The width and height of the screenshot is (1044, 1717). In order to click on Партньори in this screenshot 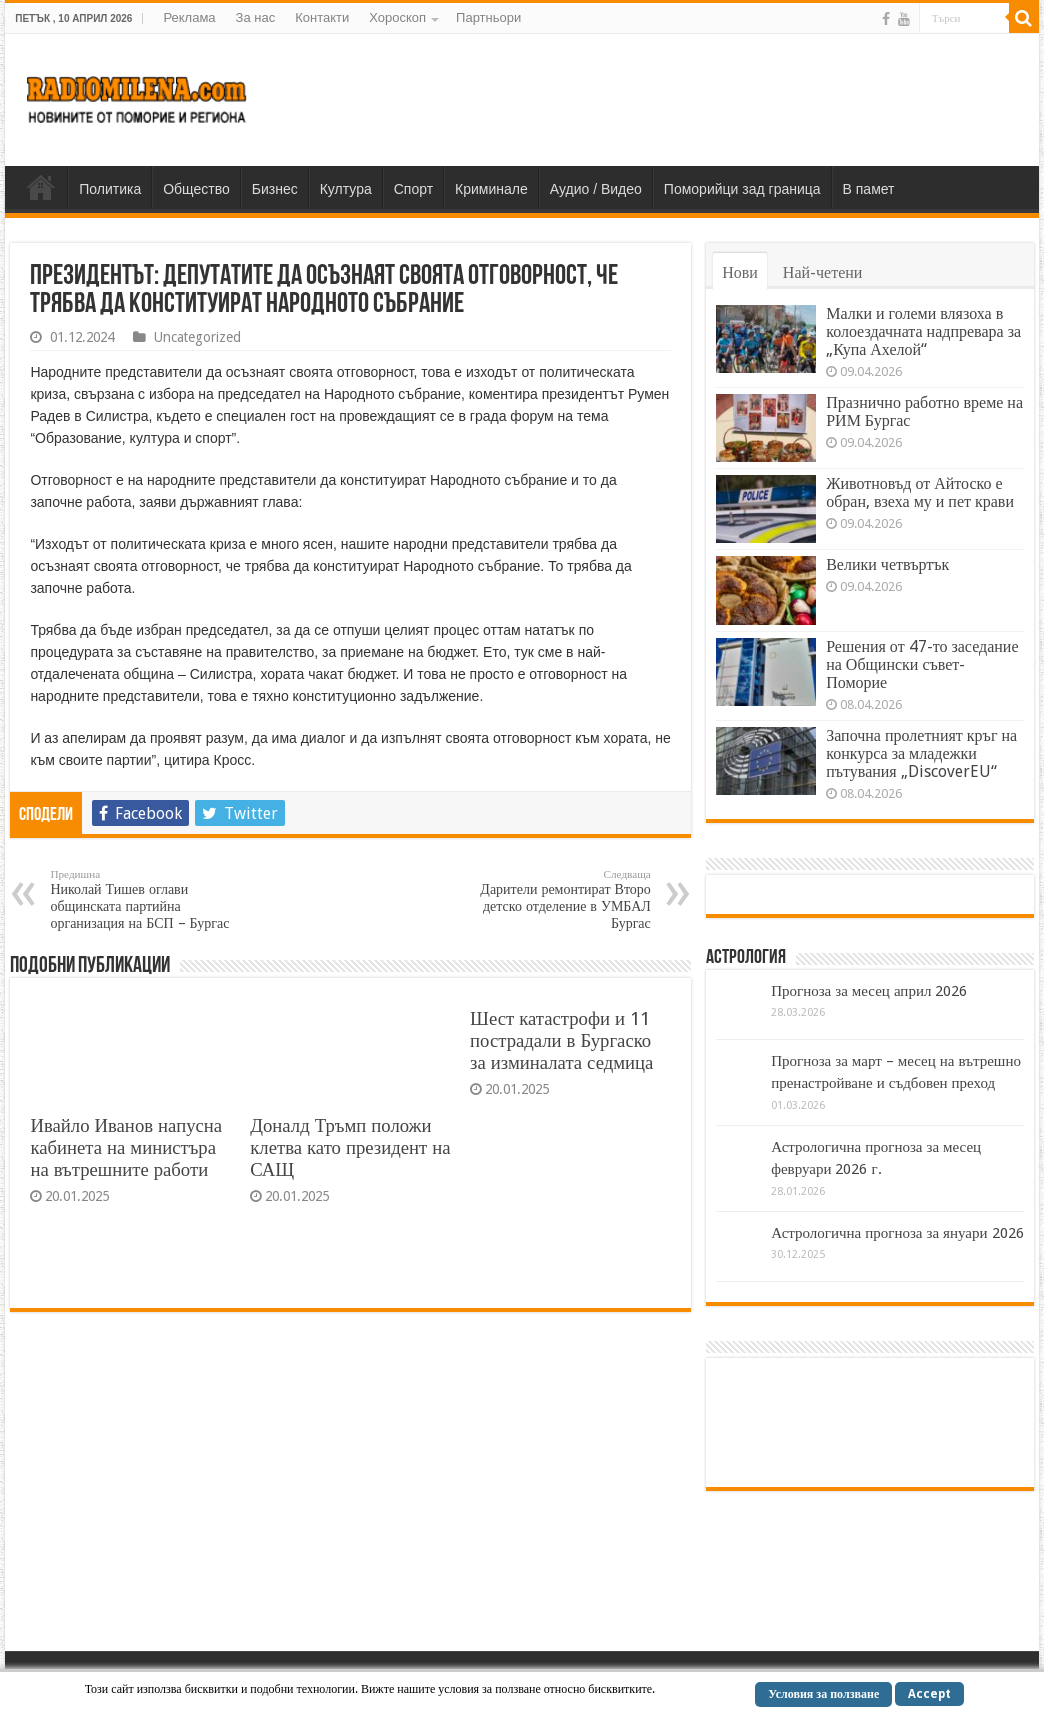, I will do `click(488, 17)`.